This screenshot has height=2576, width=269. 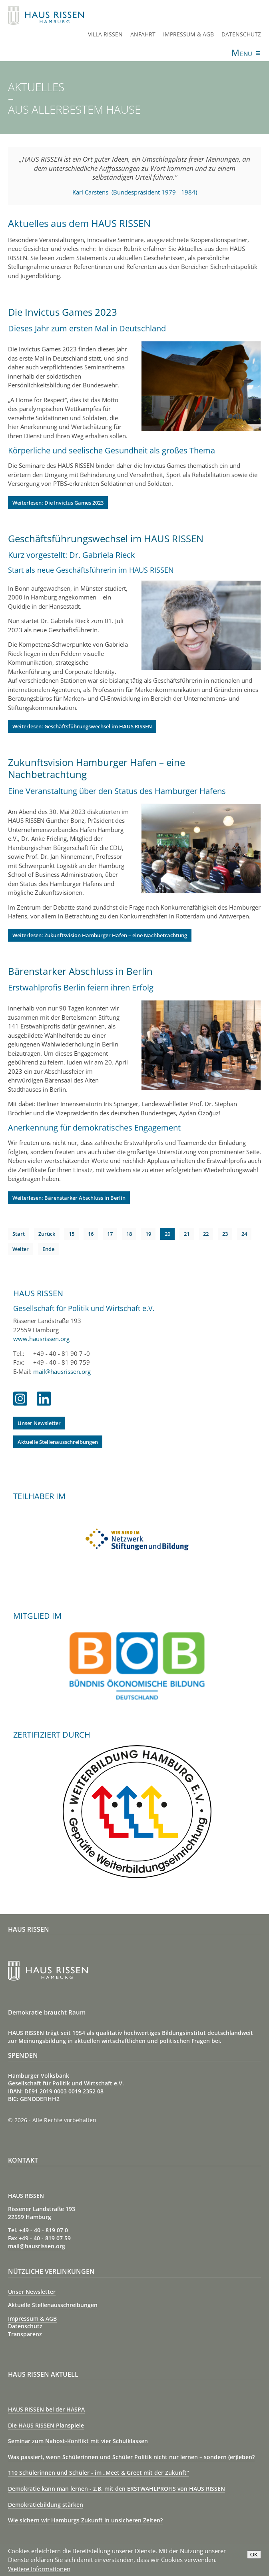 What do you see at coordinates (188, 34) in the screenshot?
I see `Impressum & AGB` at bounding box center [188, 34].